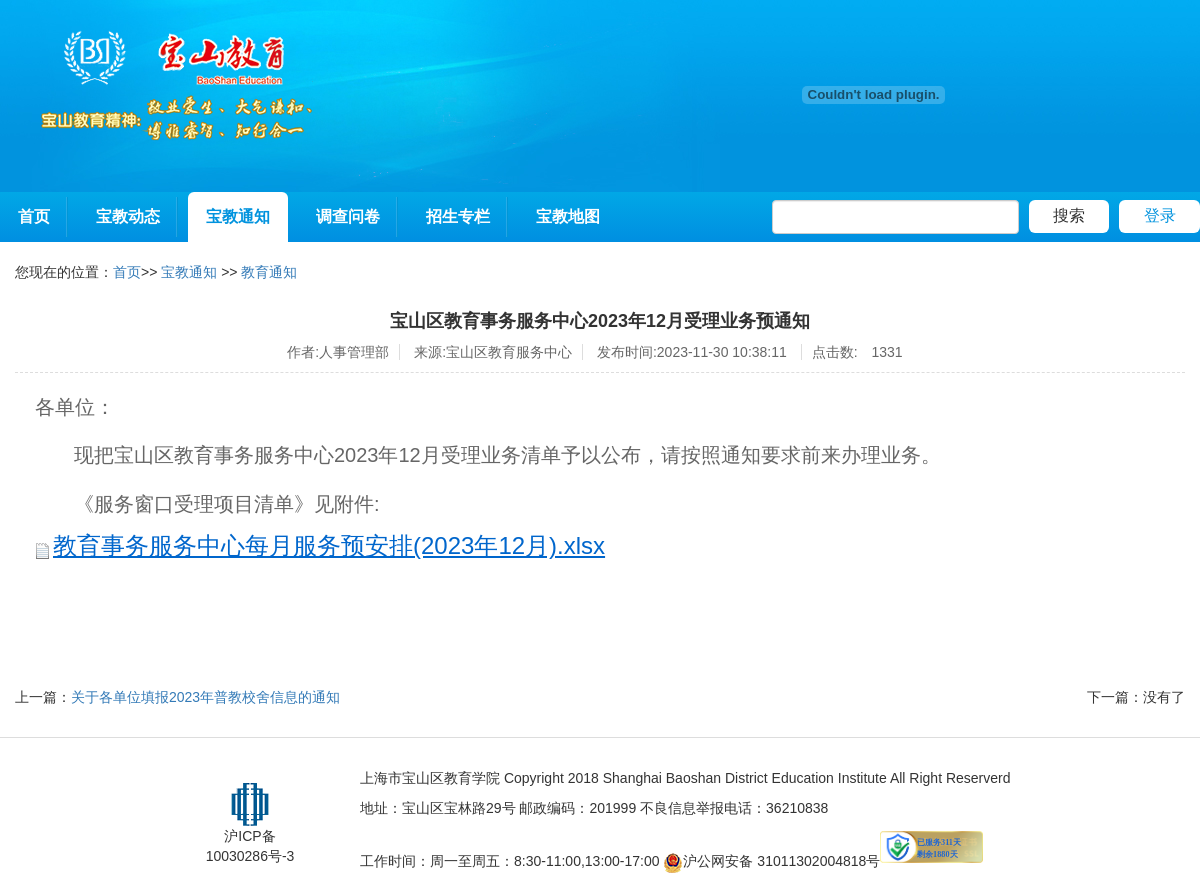 This screenshot has width=1200, height=883. I want to click on 宝教地图, so click(568, 216).